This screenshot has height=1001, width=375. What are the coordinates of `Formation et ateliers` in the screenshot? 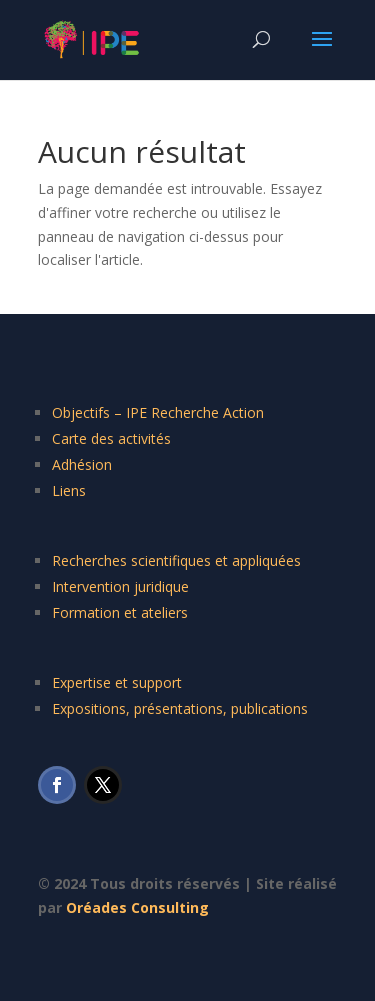 It's located at (120, 612).